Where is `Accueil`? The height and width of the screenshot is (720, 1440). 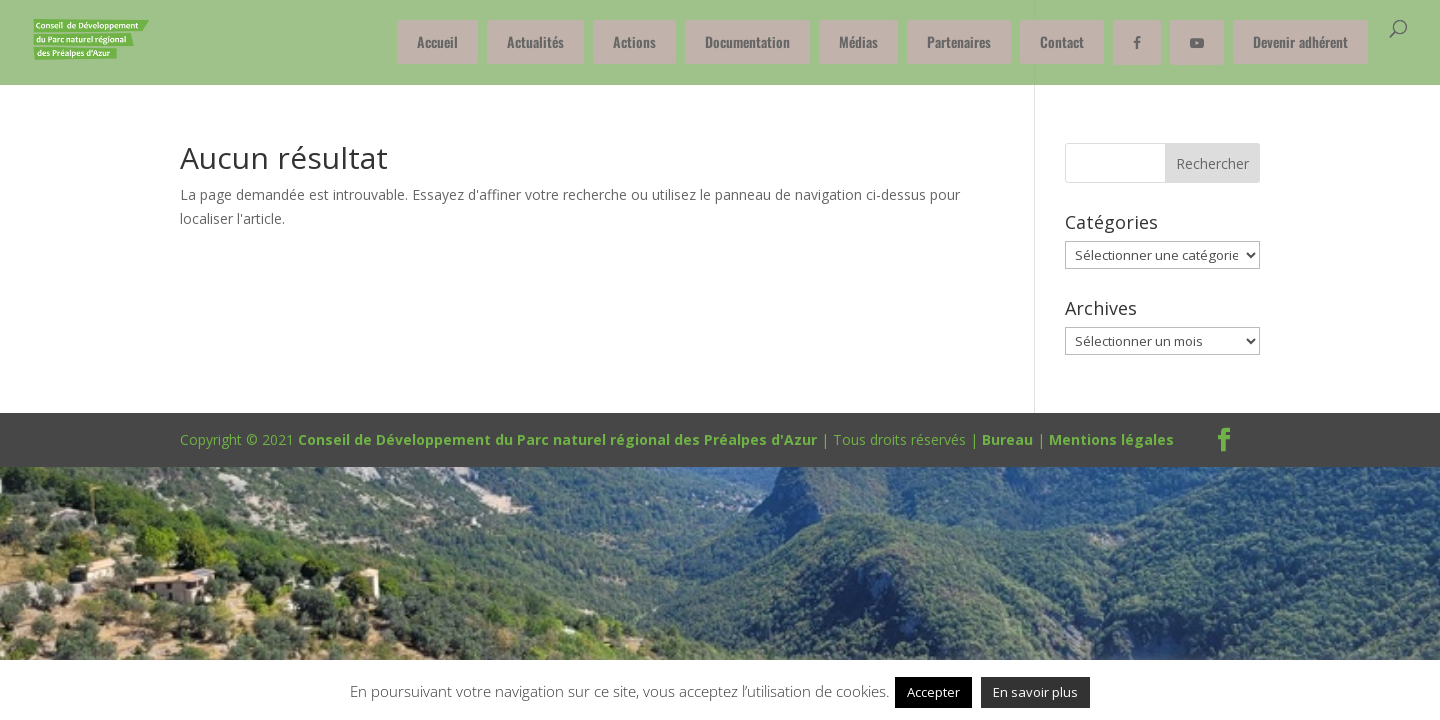
Accueil is located at coordinates (437, 41).